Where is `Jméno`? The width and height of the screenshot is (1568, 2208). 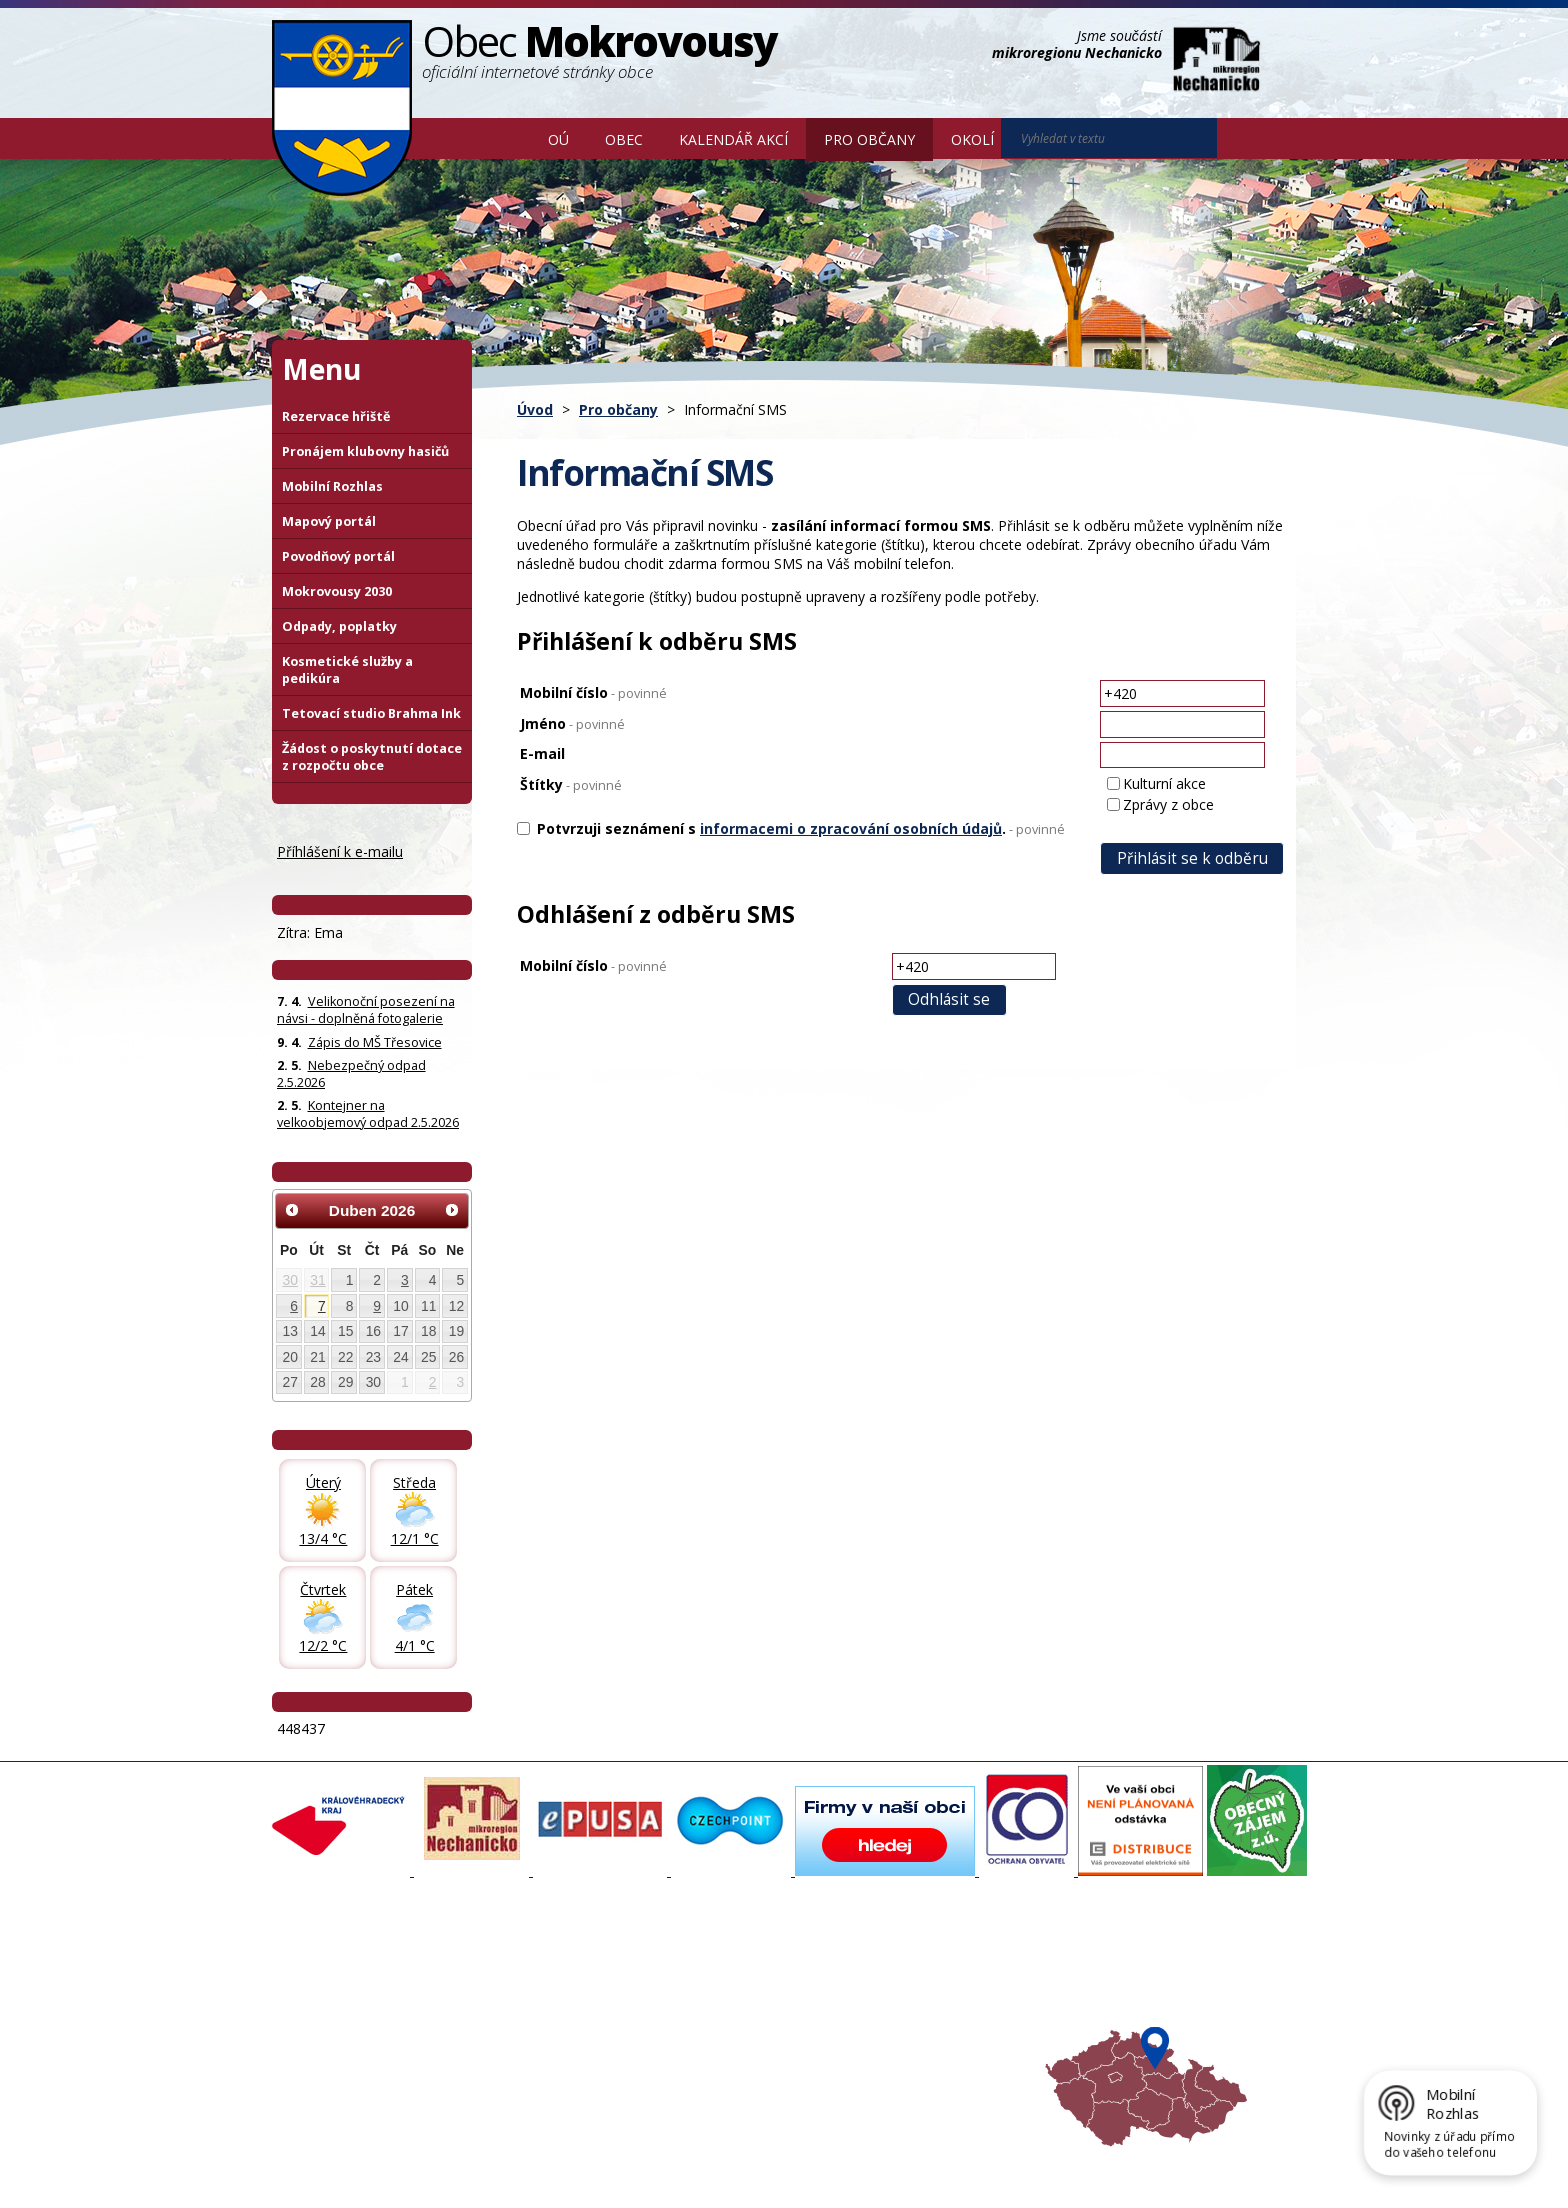 Jméno is located at coordinates (572, 723).